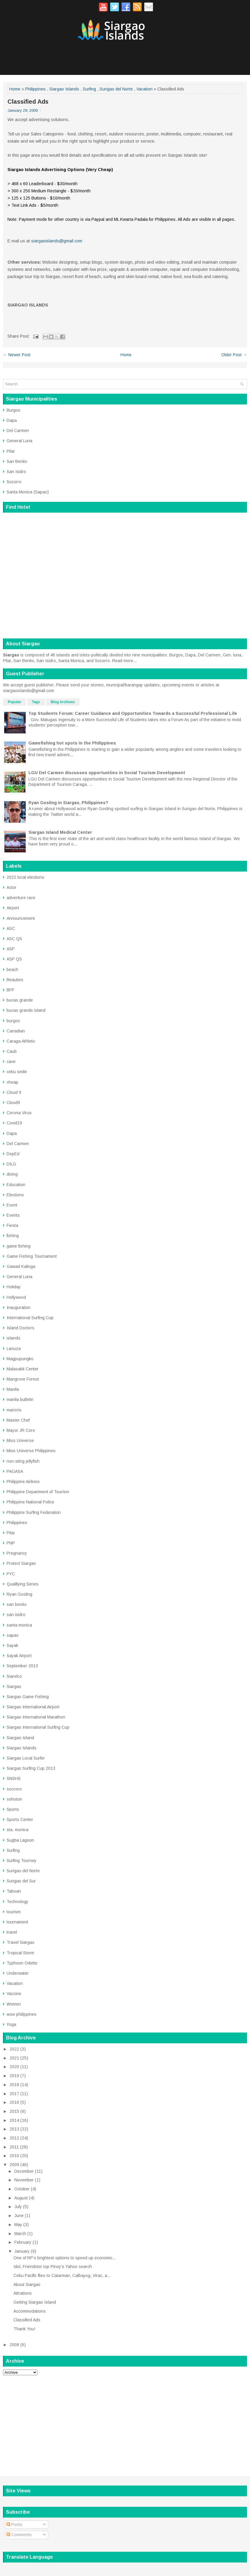 The height and width of the screenshot is (2576, 250). What do you see at coordinates (19, 1655) in the screenshot?
I see `Sayak Airport` at bounding box center [19, 1655].